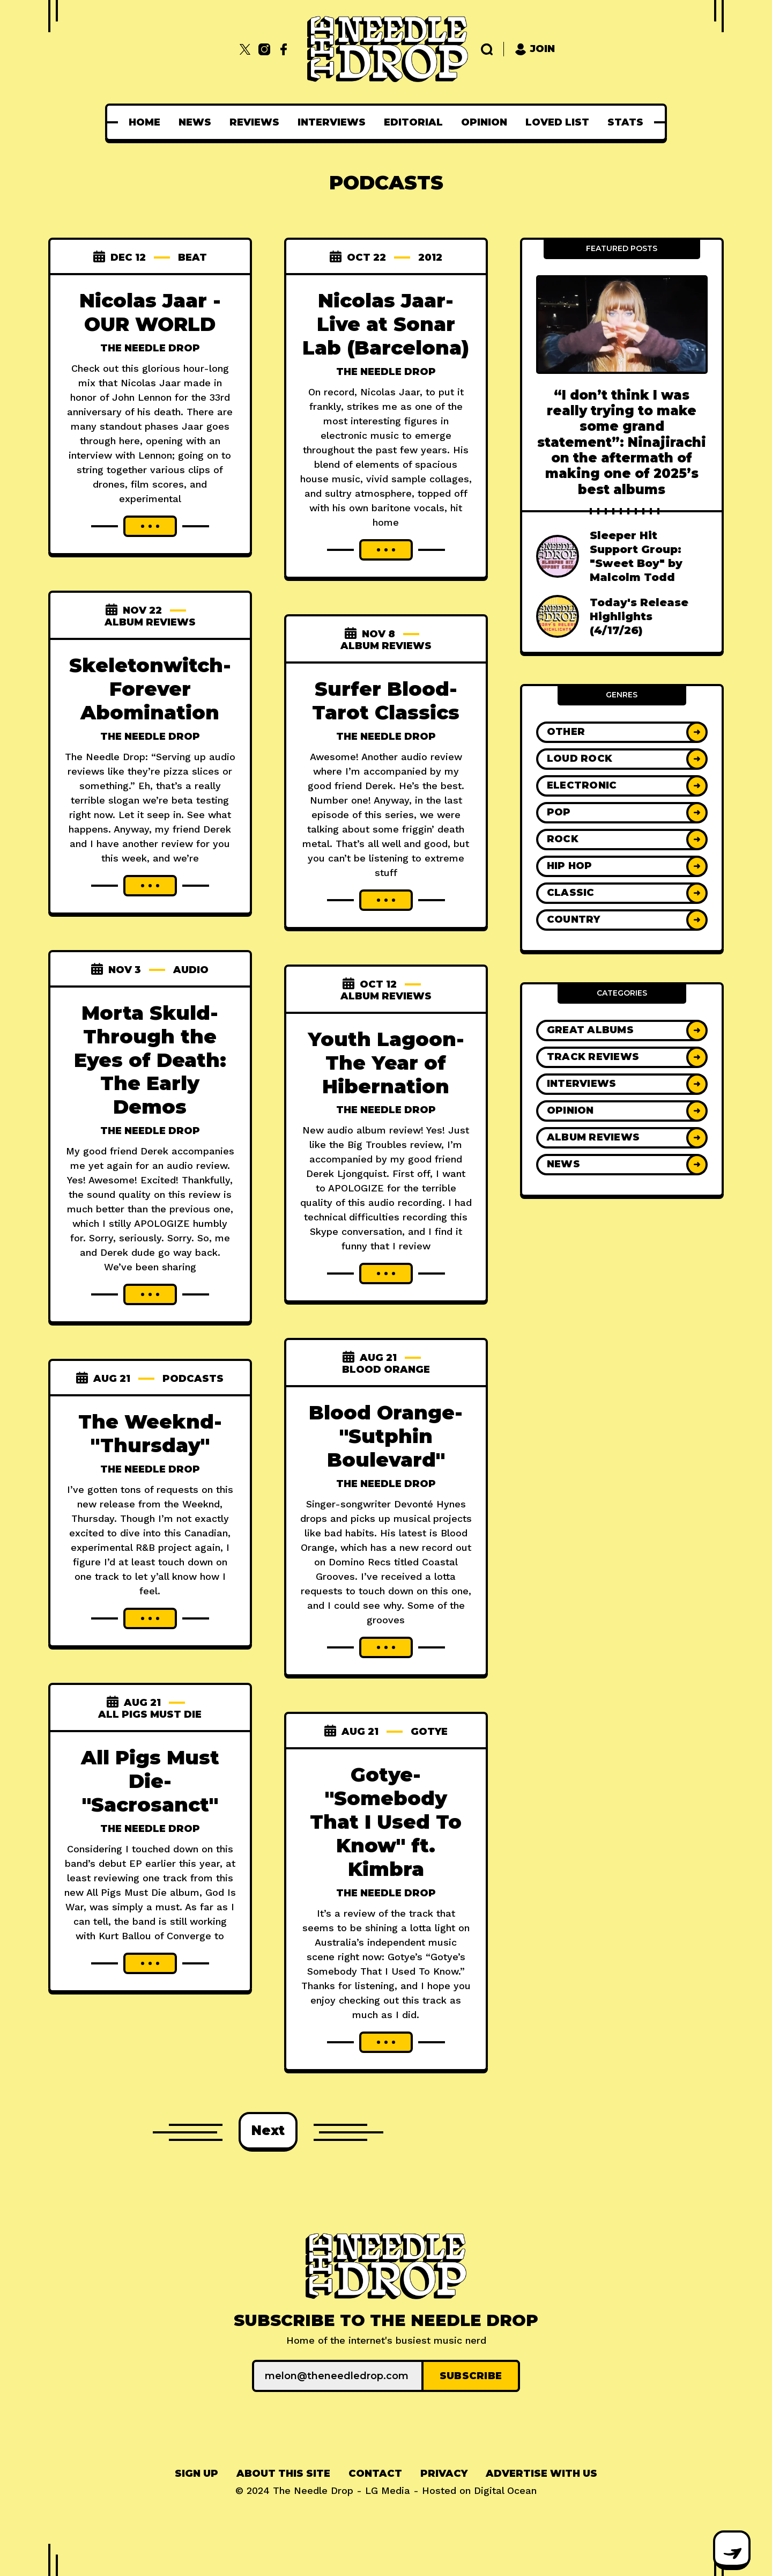  Describe the element at coordinates (150, 622) in the screenshot. I see `Album Reviews` at that location.